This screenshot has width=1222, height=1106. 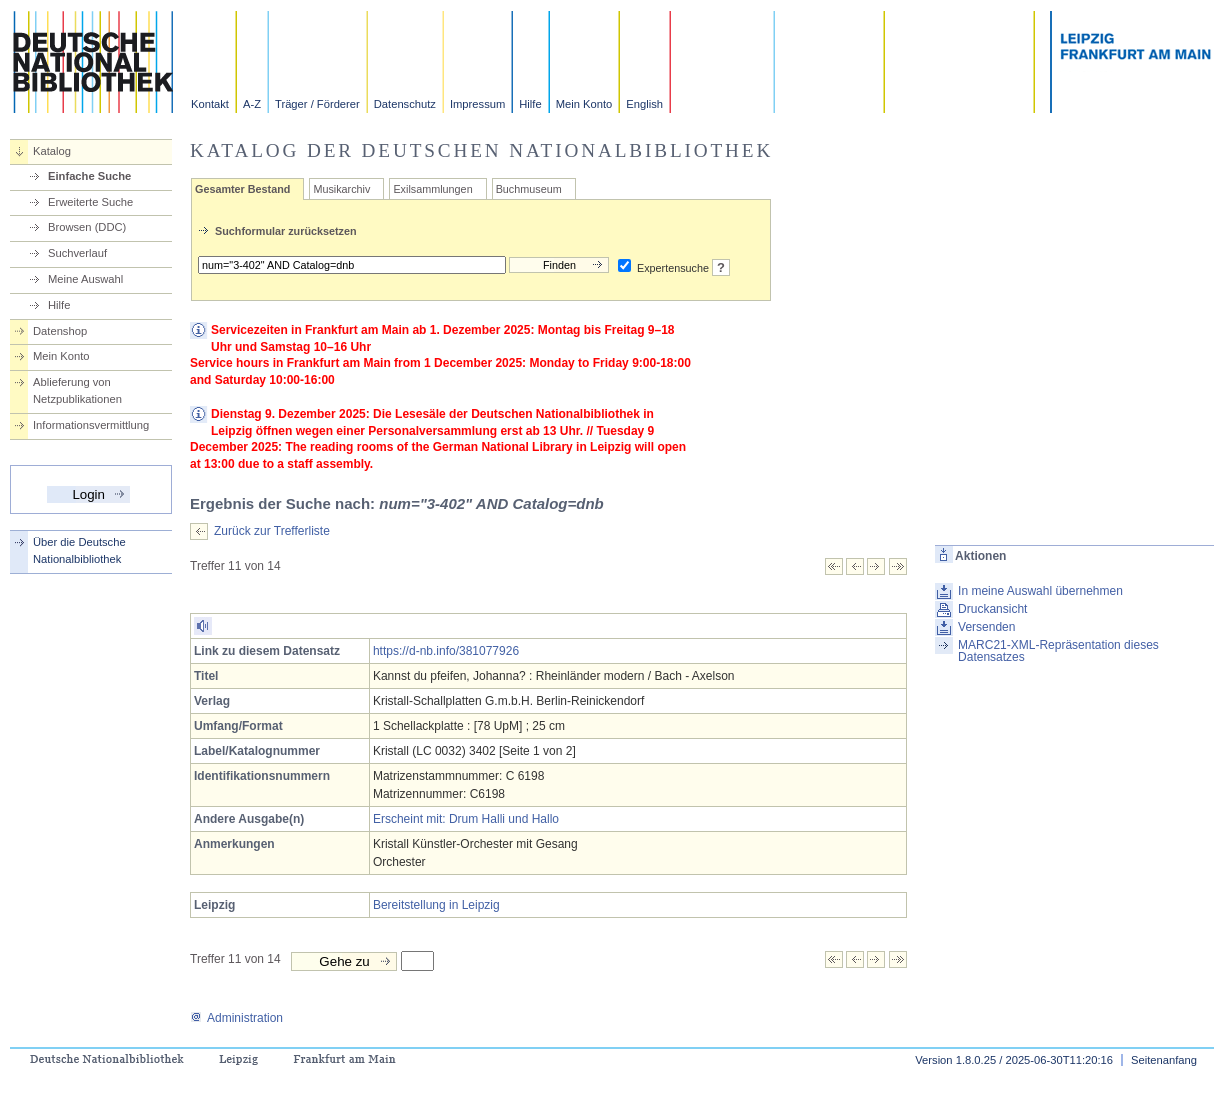 I want to click on Zurück zur Trefferliste, so click(x=272, y=531).